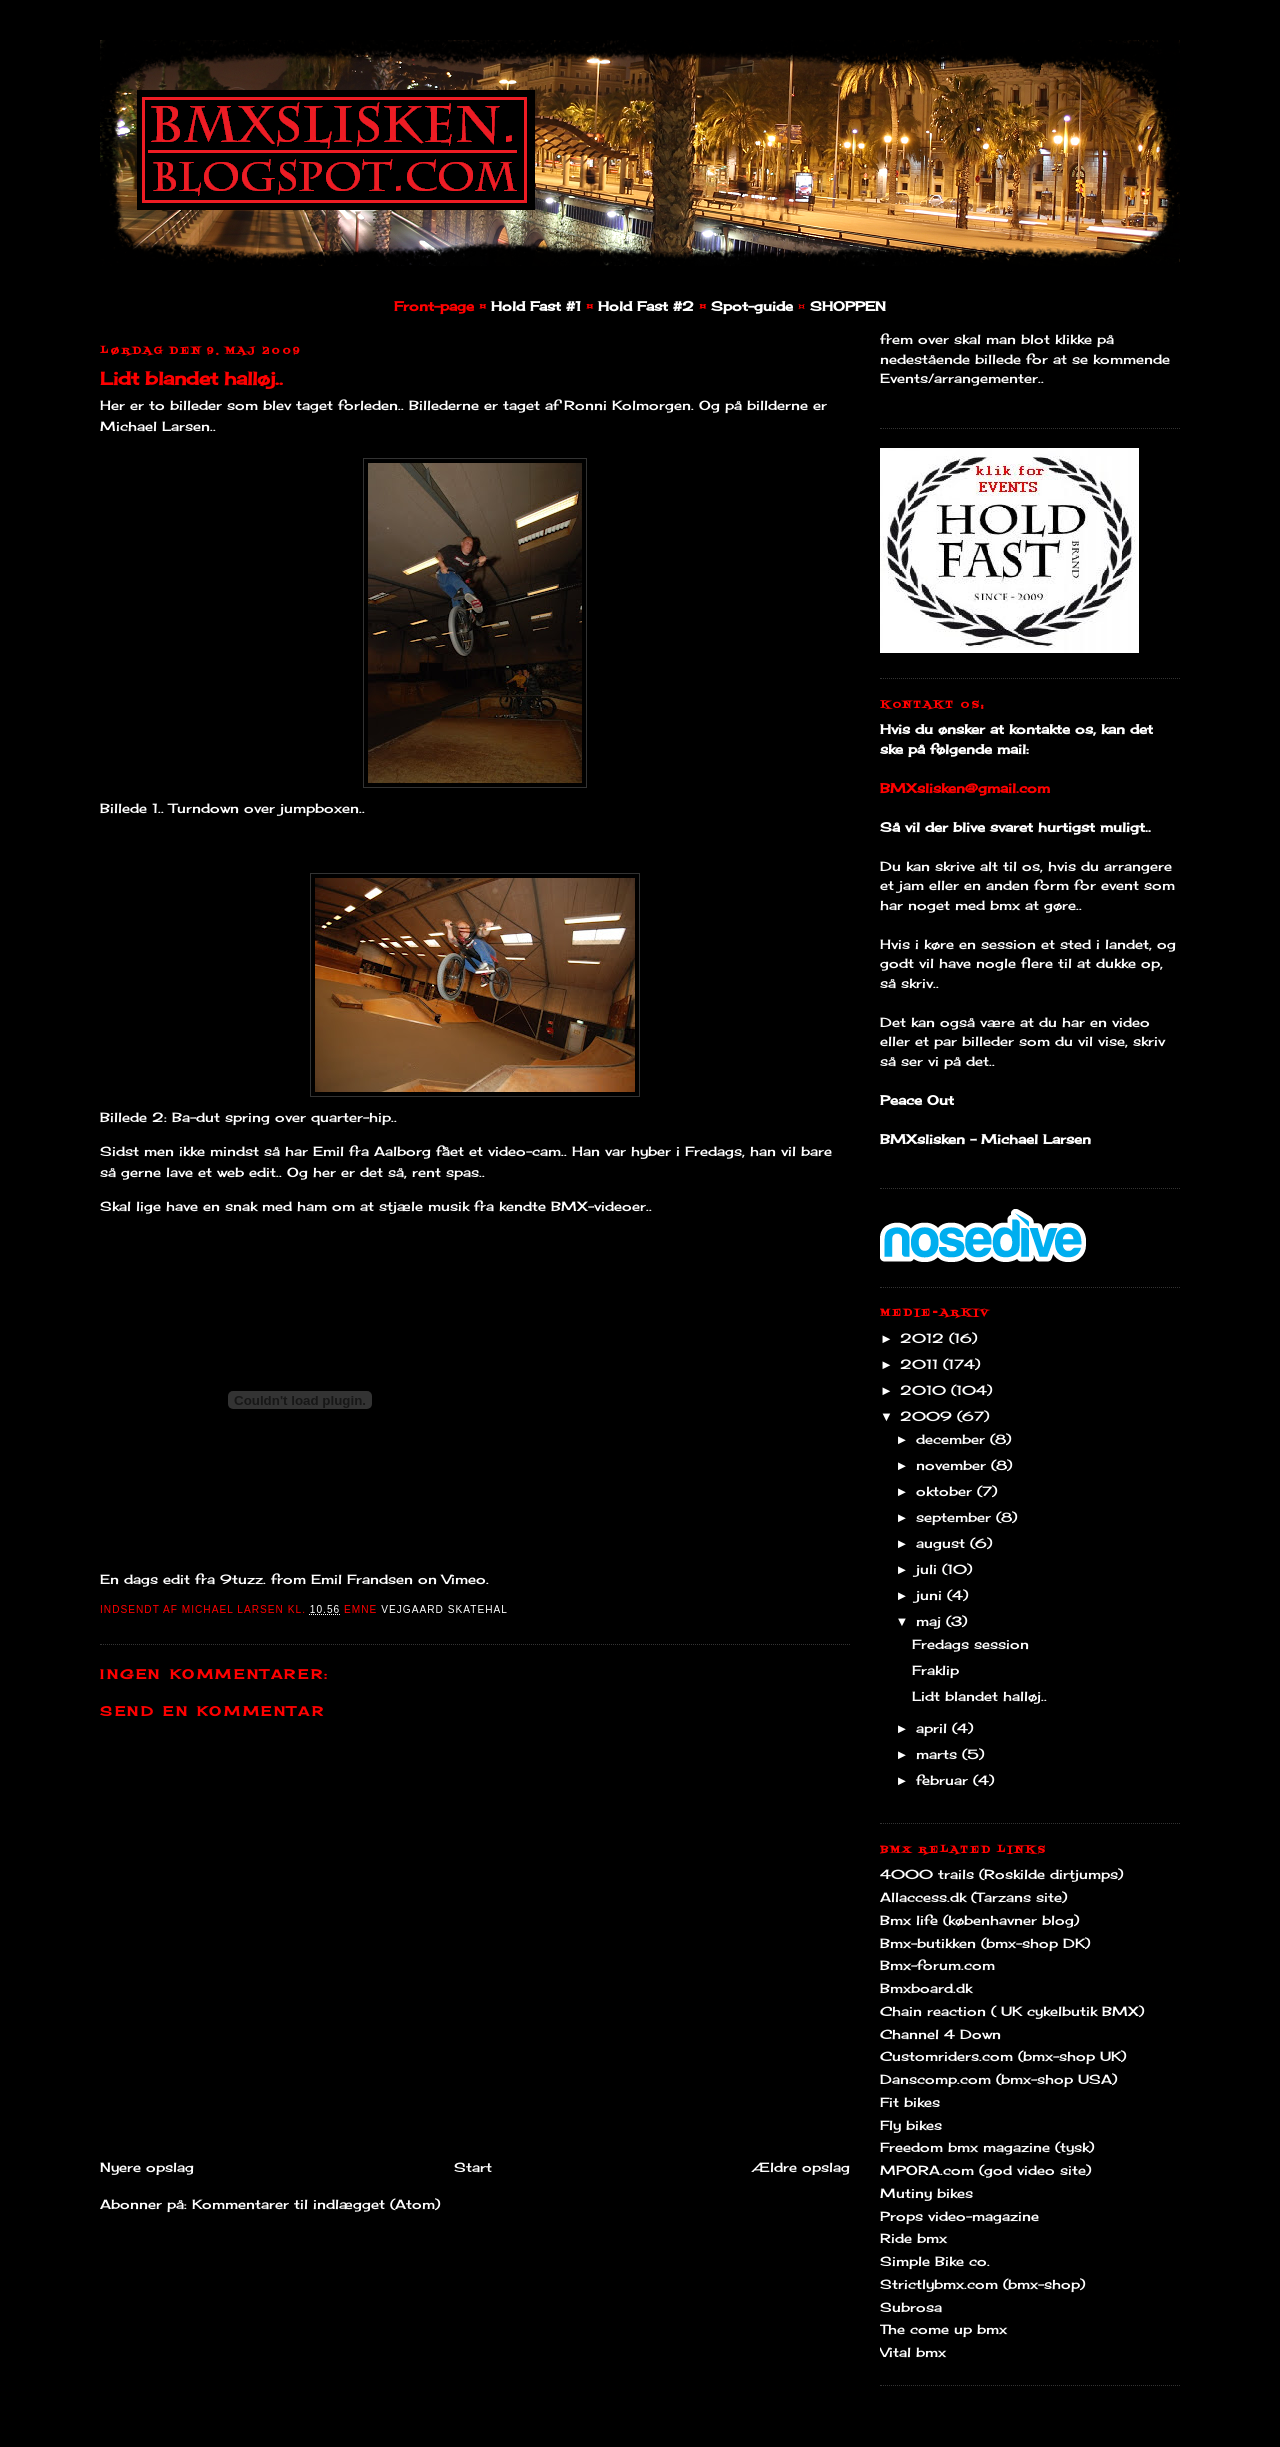 The width and height of the screenshot is (1280, 2447). Describe the element at coordinates (910, 2102) in the screenshot. I see `Fit bikes` at that location.